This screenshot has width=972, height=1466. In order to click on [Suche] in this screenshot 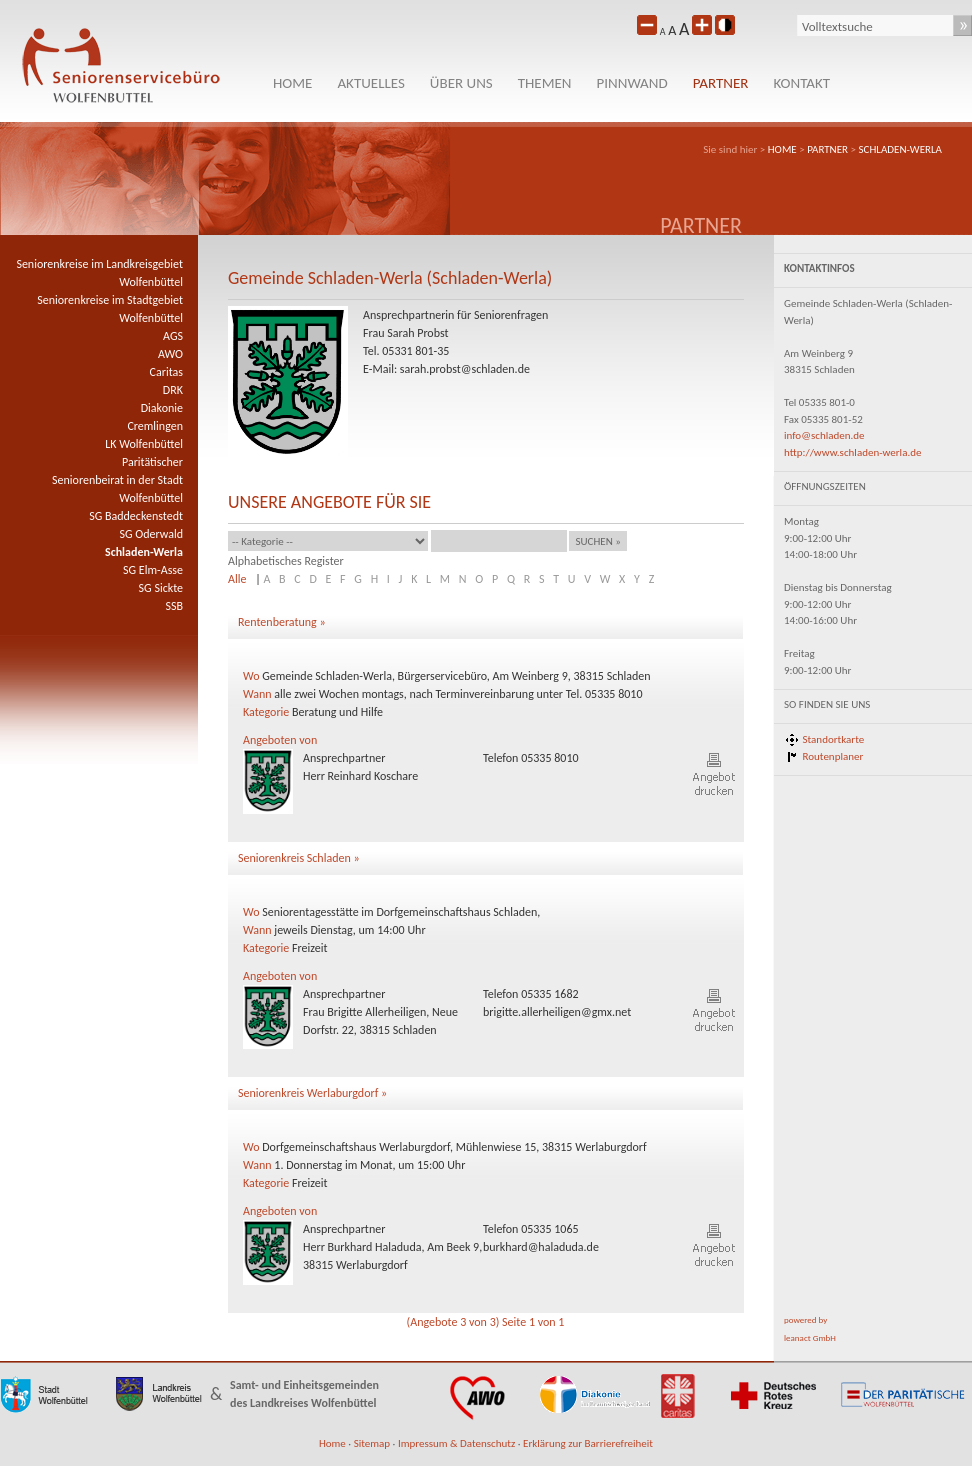, I will do `click(876, 26)`.